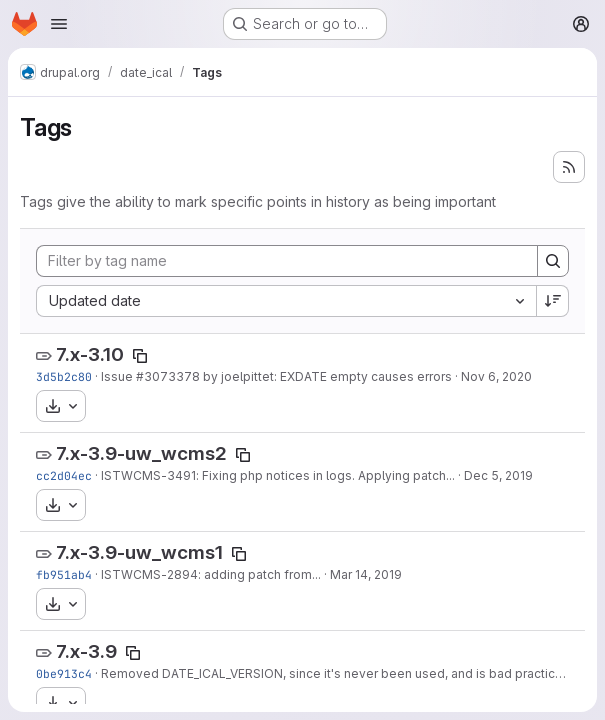  Describe the element at coordinates (366, 574) in the screenshot. I see `Mar 14, 2019 [Mar 14, 2019 8:09am]` at that location.